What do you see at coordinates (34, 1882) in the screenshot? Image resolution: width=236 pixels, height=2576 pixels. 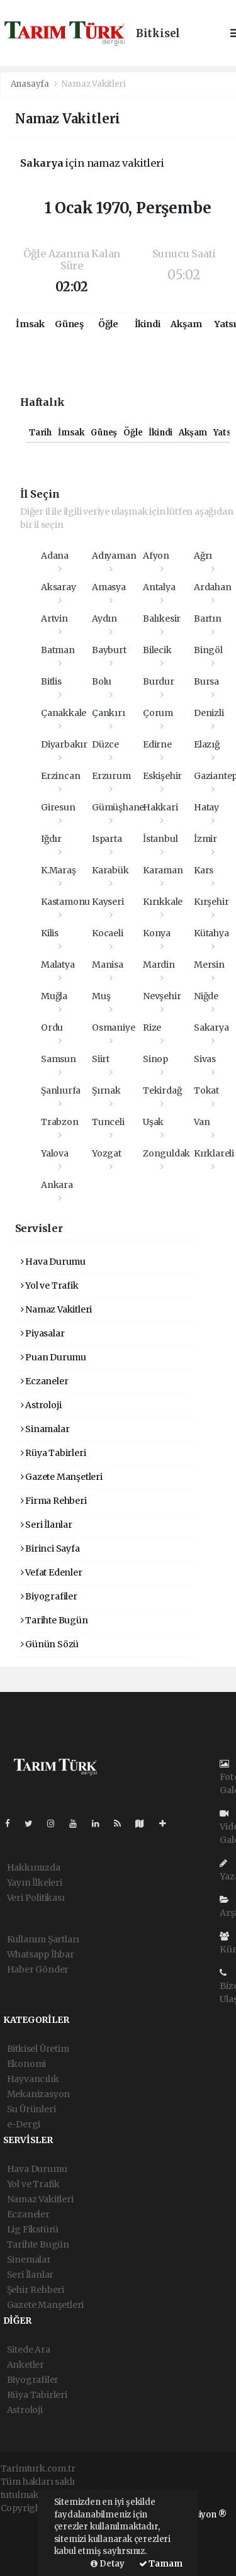 I see `Yayın İlkeleri` at bounding box center [34, 1882].